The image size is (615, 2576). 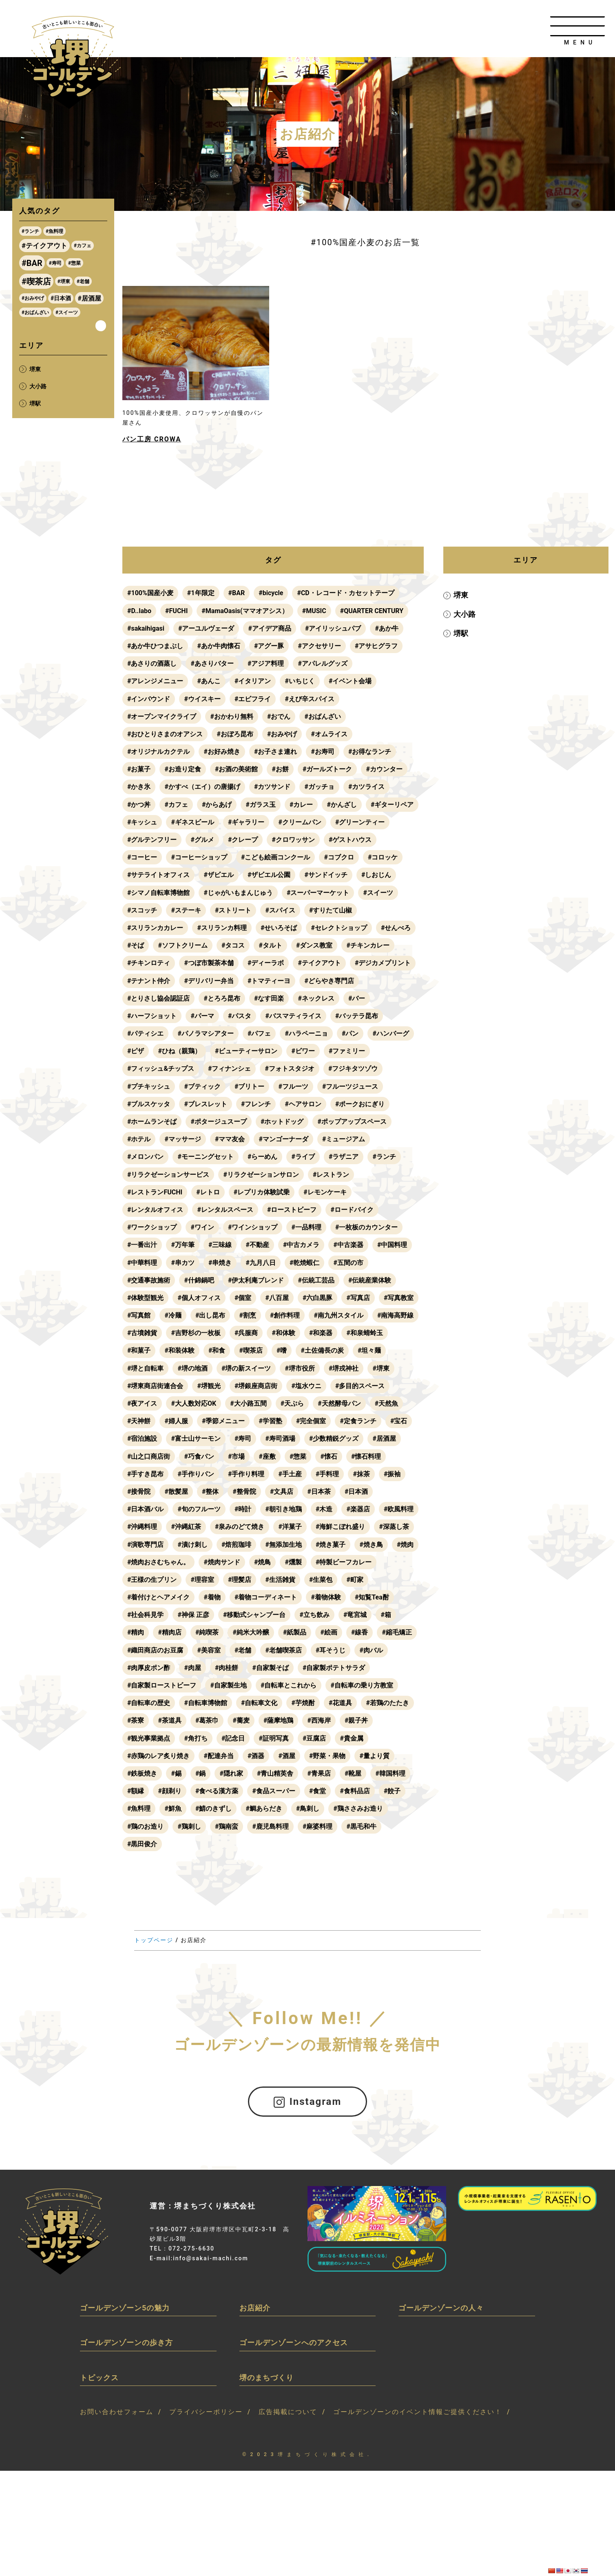 What do you see at coordinates (135, 945) in the screenshot?
I see `#そば` at bounding box center [135, 945].